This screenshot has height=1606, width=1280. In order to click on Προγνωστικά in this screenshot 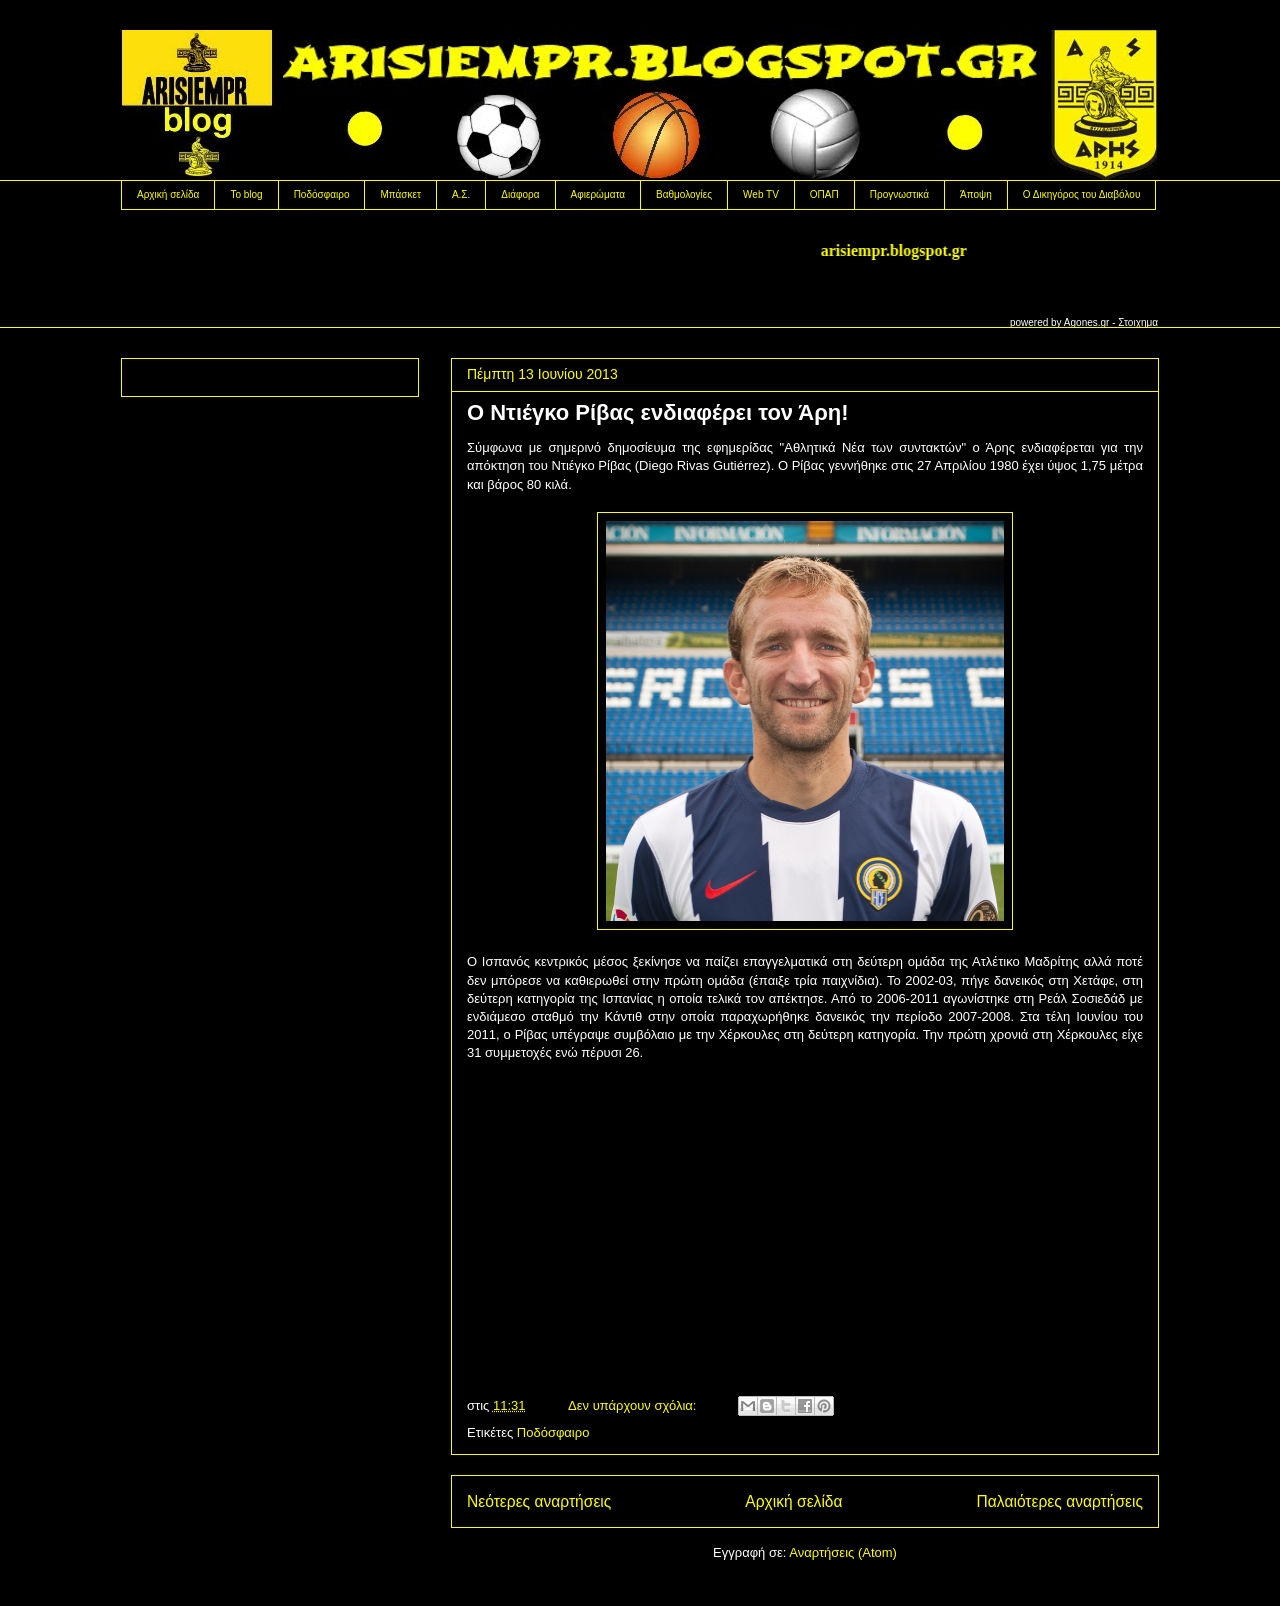, I will do `click(899, 194)`.